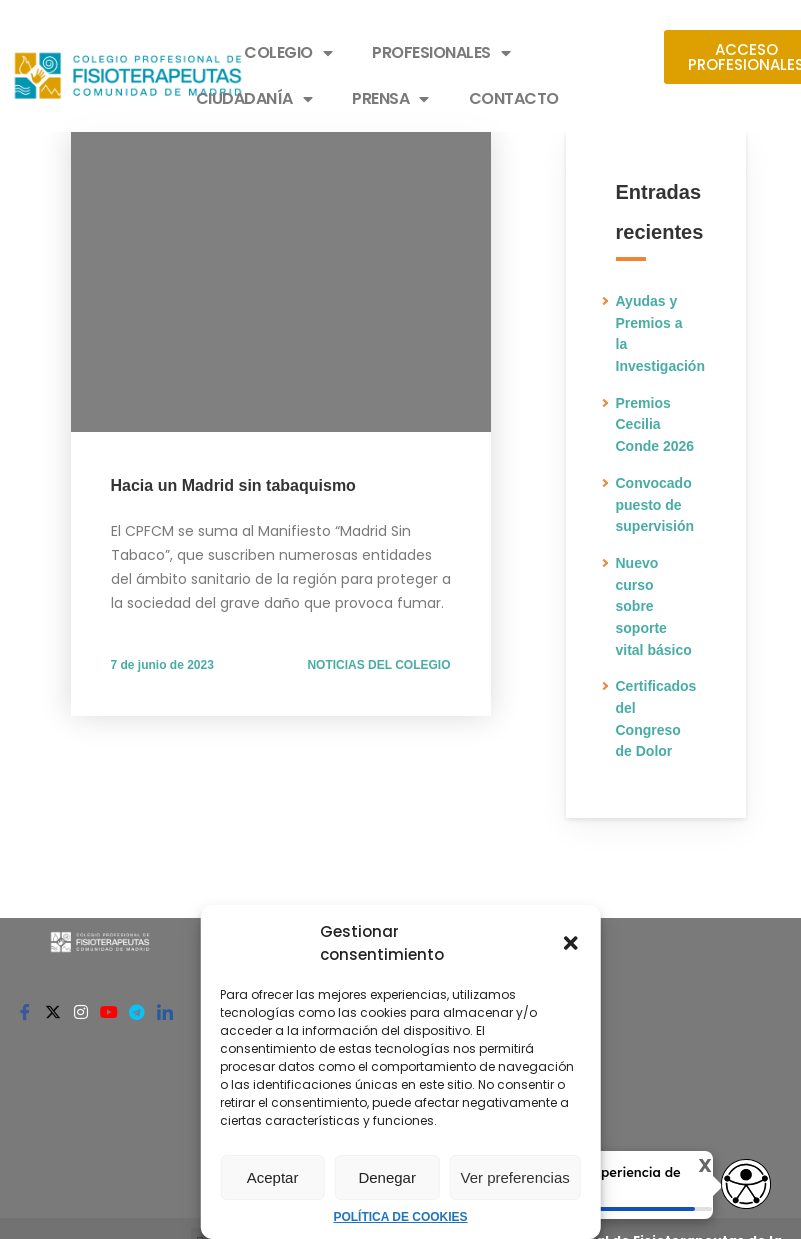  What do you see at coordinates (695, 1166) in the screenshot?
I see `X [Cerrar tooltip]` at bounding box center [695, 1166].